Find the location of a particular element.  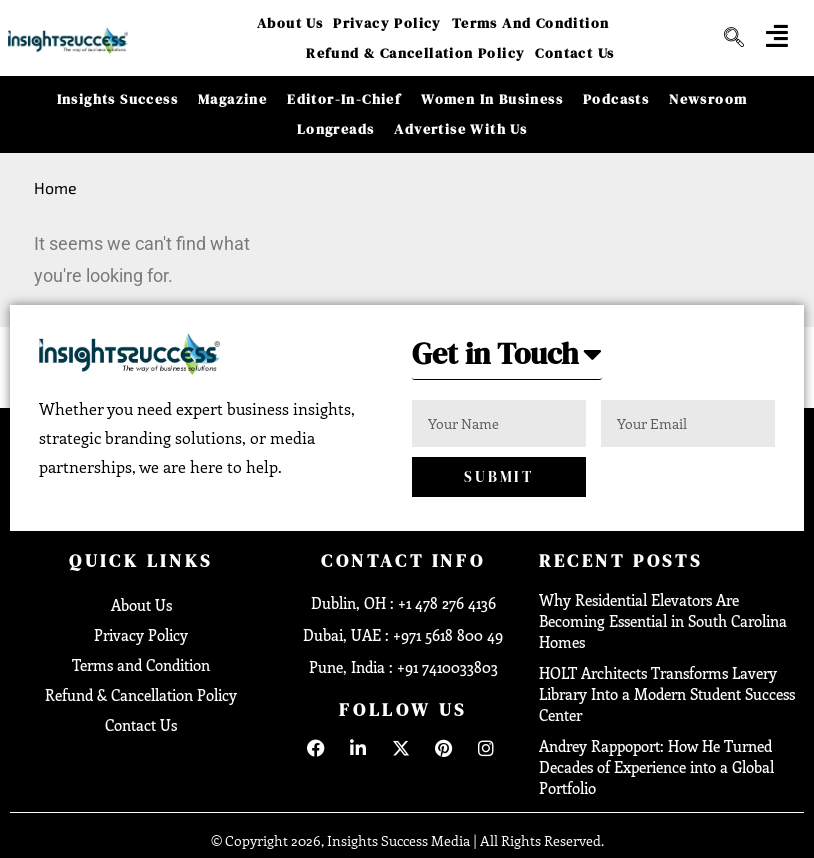

Insights Success is located at coordinates (117, 99).